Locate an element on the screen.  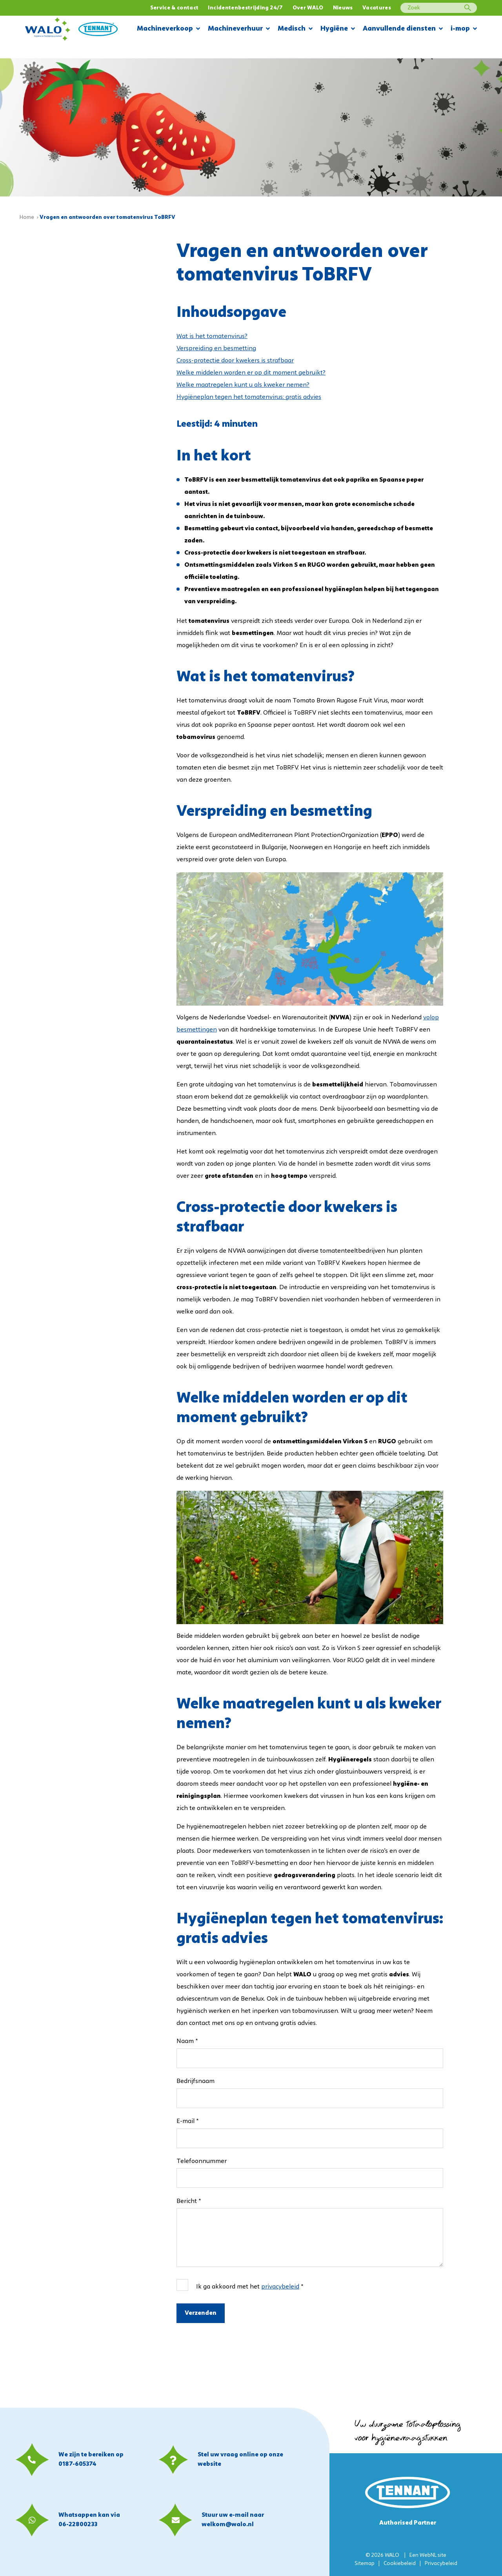
Sitemap is located at coordinates (365, 2564).